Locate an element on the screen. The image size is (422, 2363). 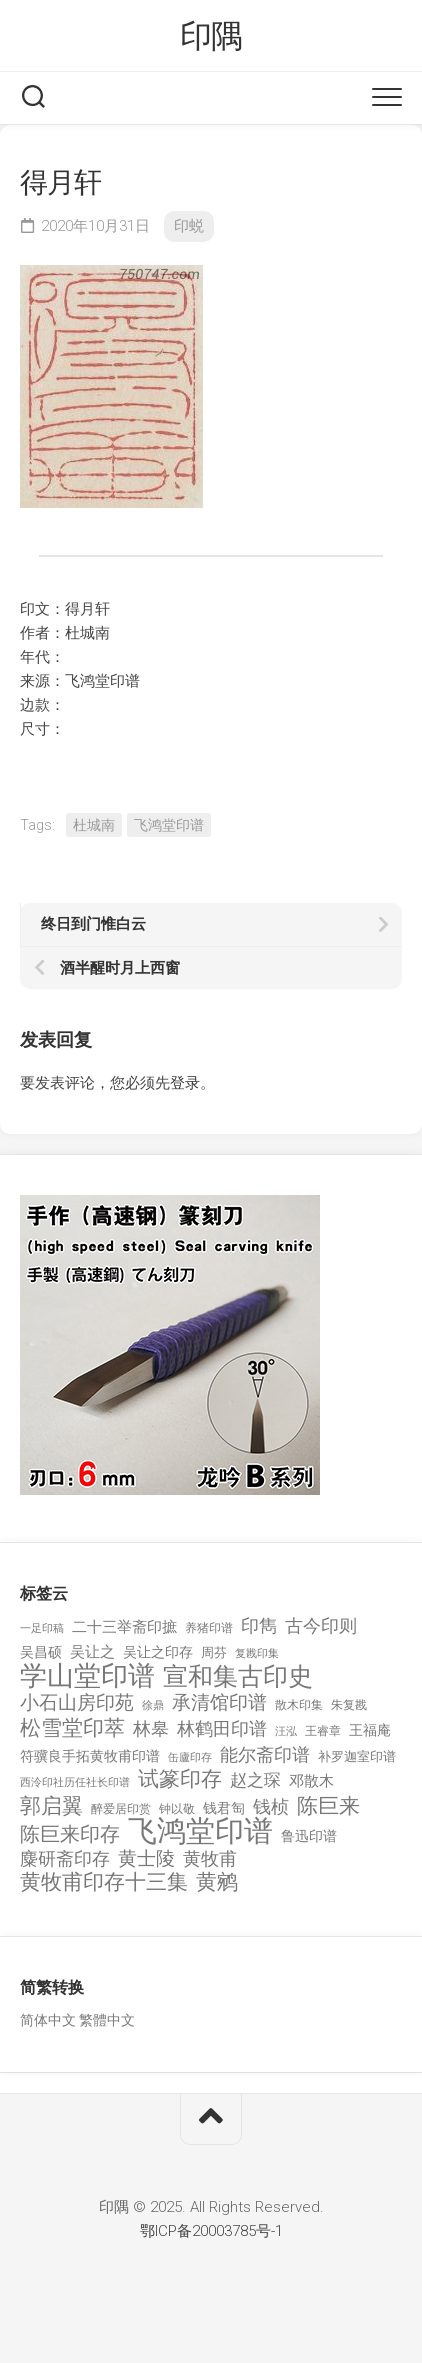
繁體中文 is located at coordinates (107, 2020).